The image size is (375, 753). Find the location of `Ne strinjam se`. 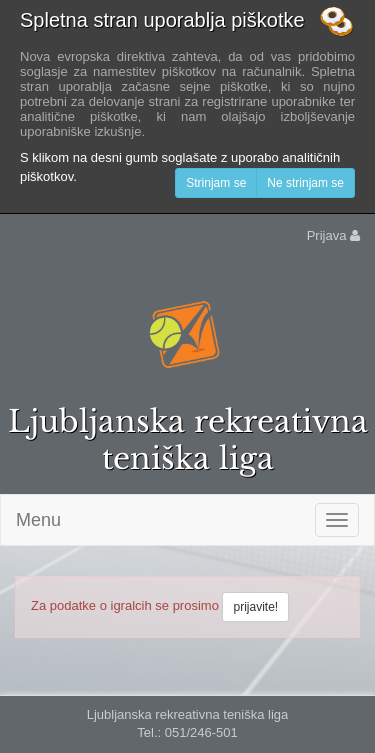

Ne strinjam se is located at coordinates (305, 183).